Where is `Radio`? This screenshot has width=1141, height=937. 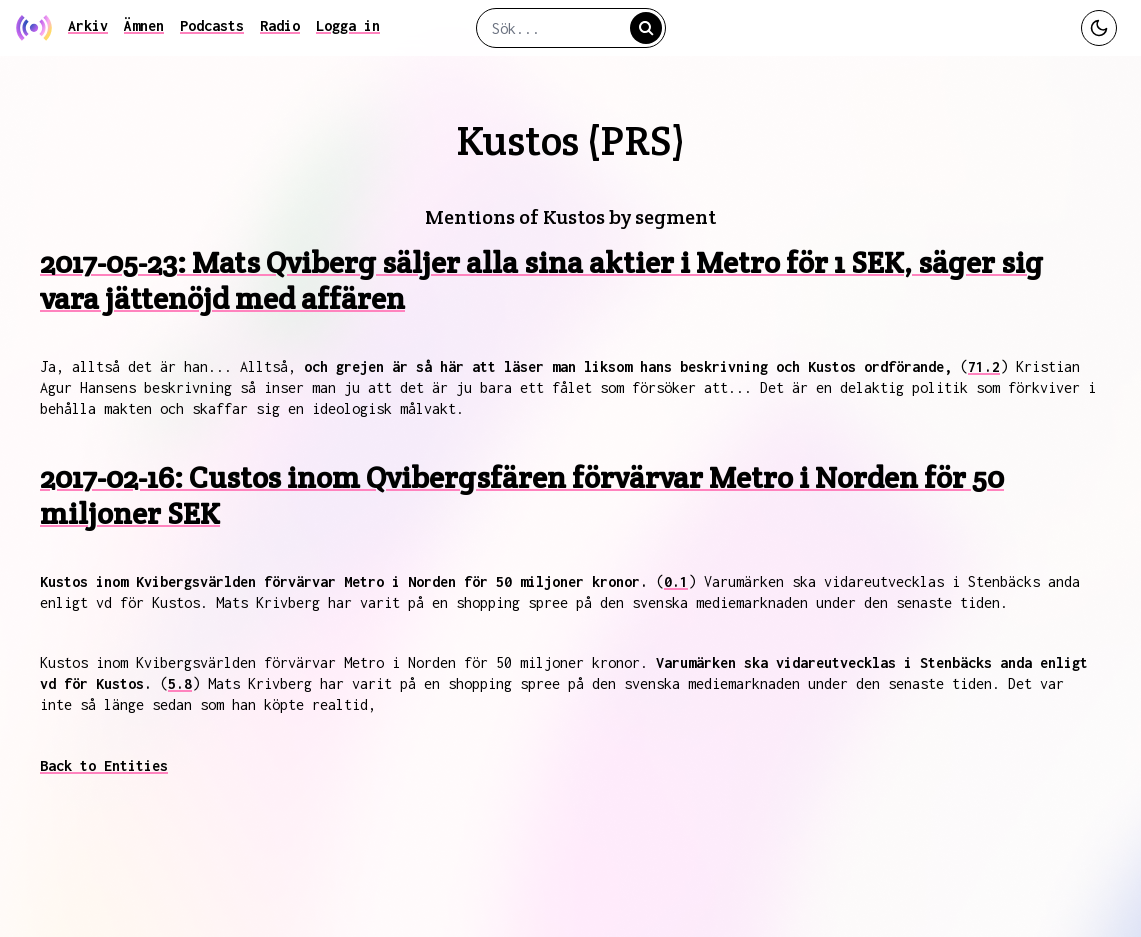 Radio is located at coordinates (280, 25).